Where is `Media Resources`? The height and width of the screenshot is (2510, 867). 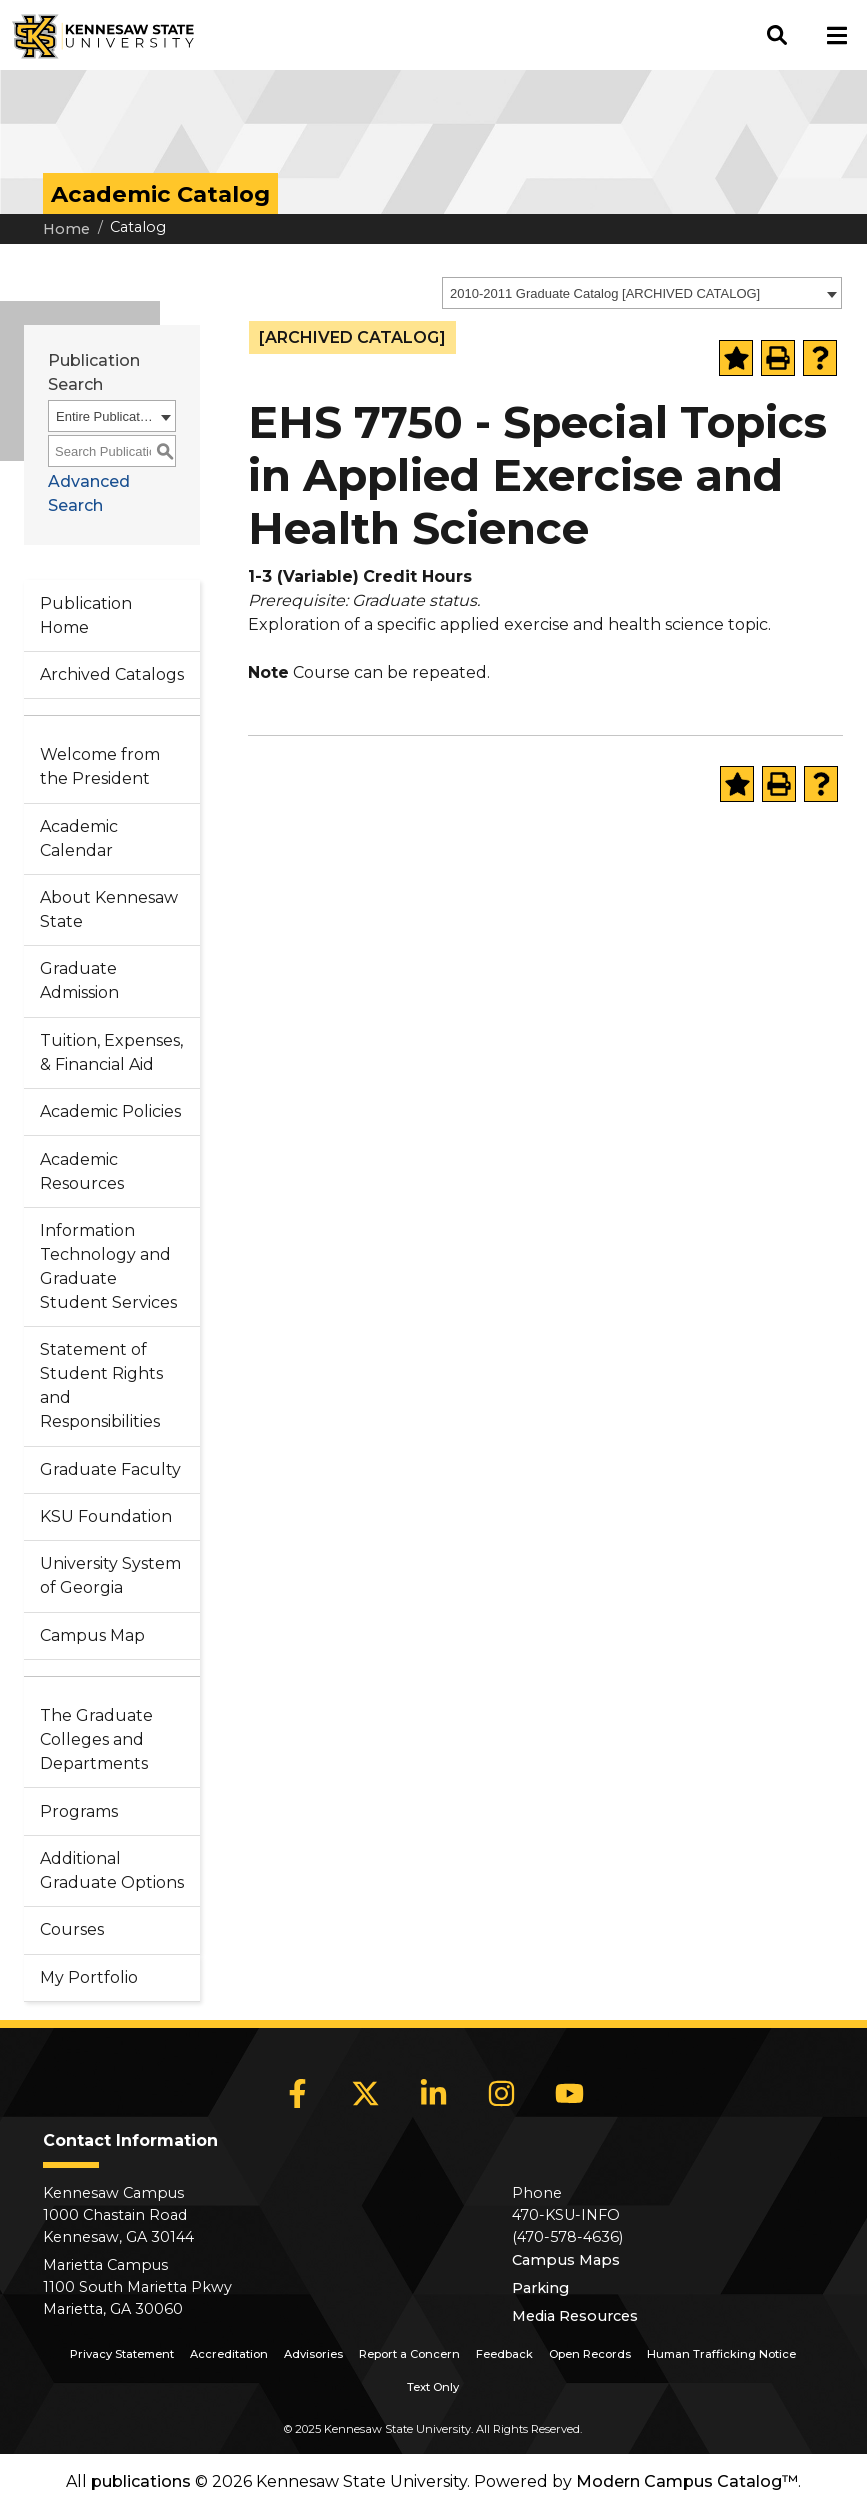
Media Resources is located at coordinates (575, 2316).